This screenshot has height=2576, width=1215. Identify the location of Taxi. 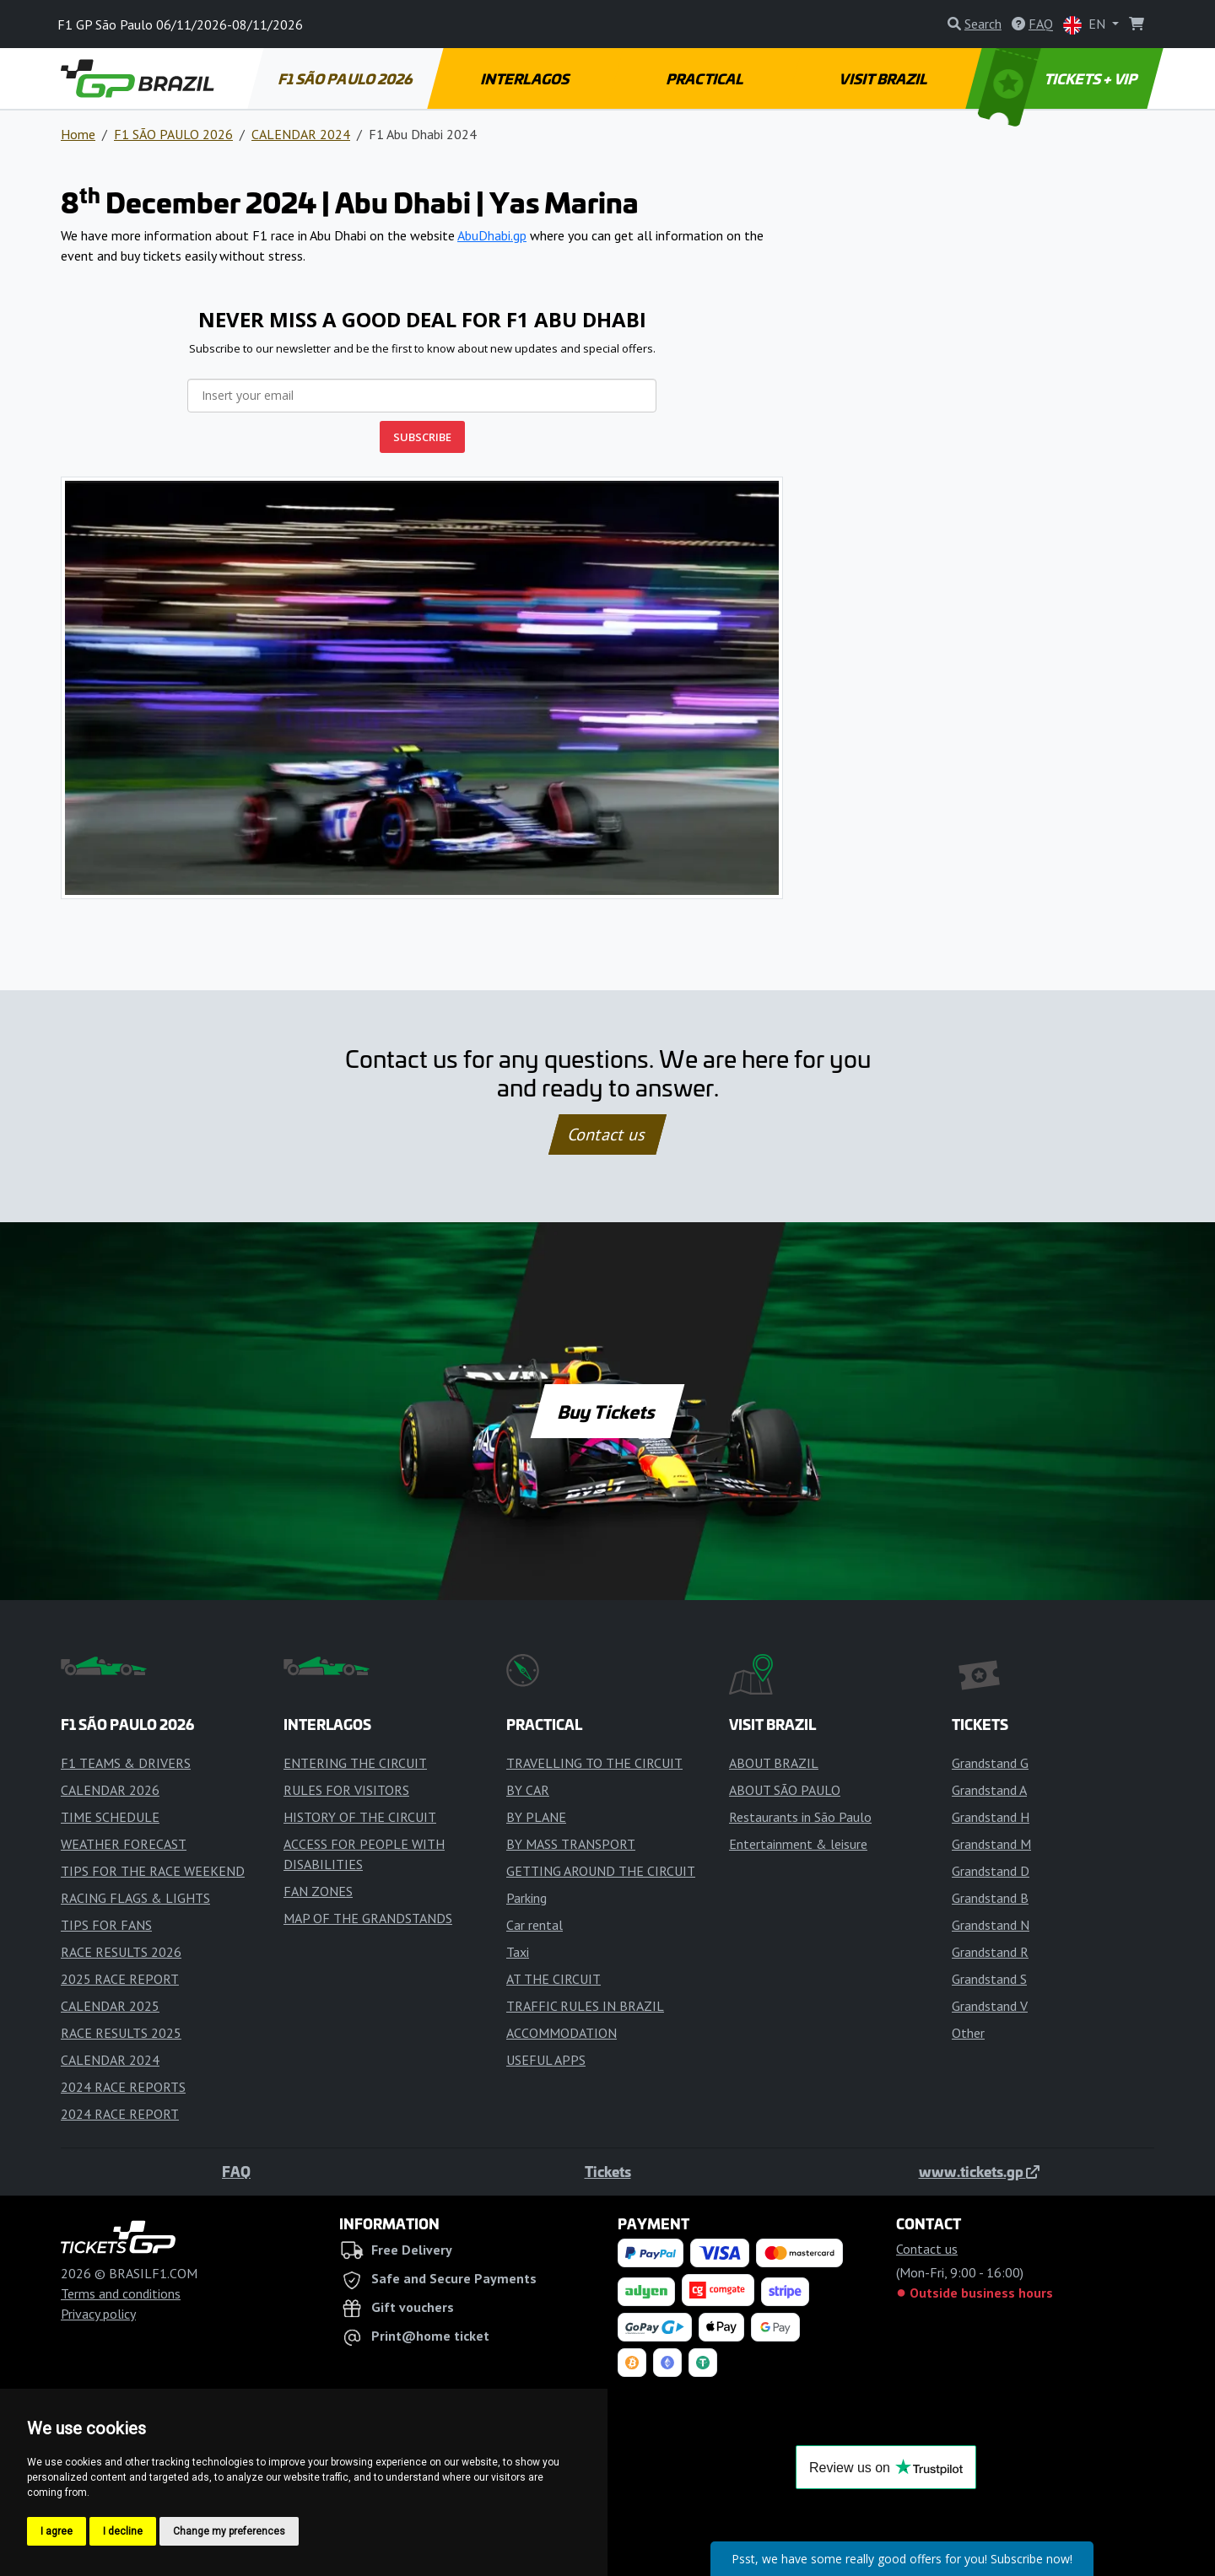
(517, 1951).